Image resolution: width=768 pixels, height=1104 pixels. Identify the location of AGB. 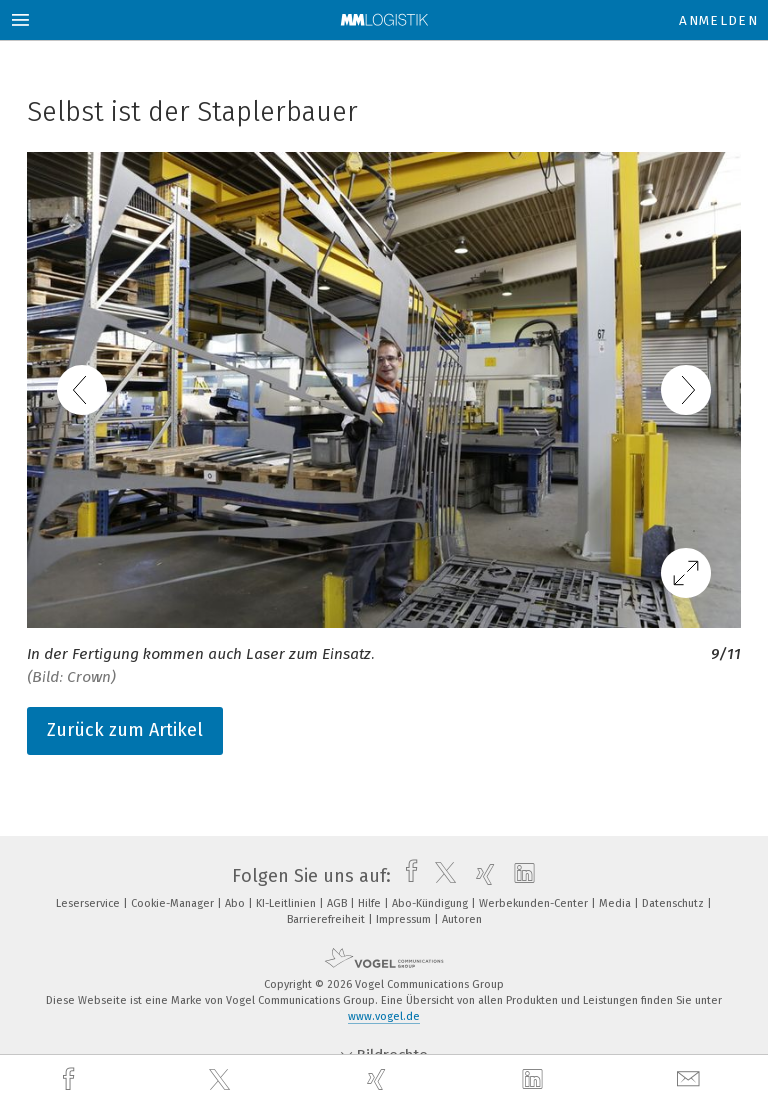
(338, 903).